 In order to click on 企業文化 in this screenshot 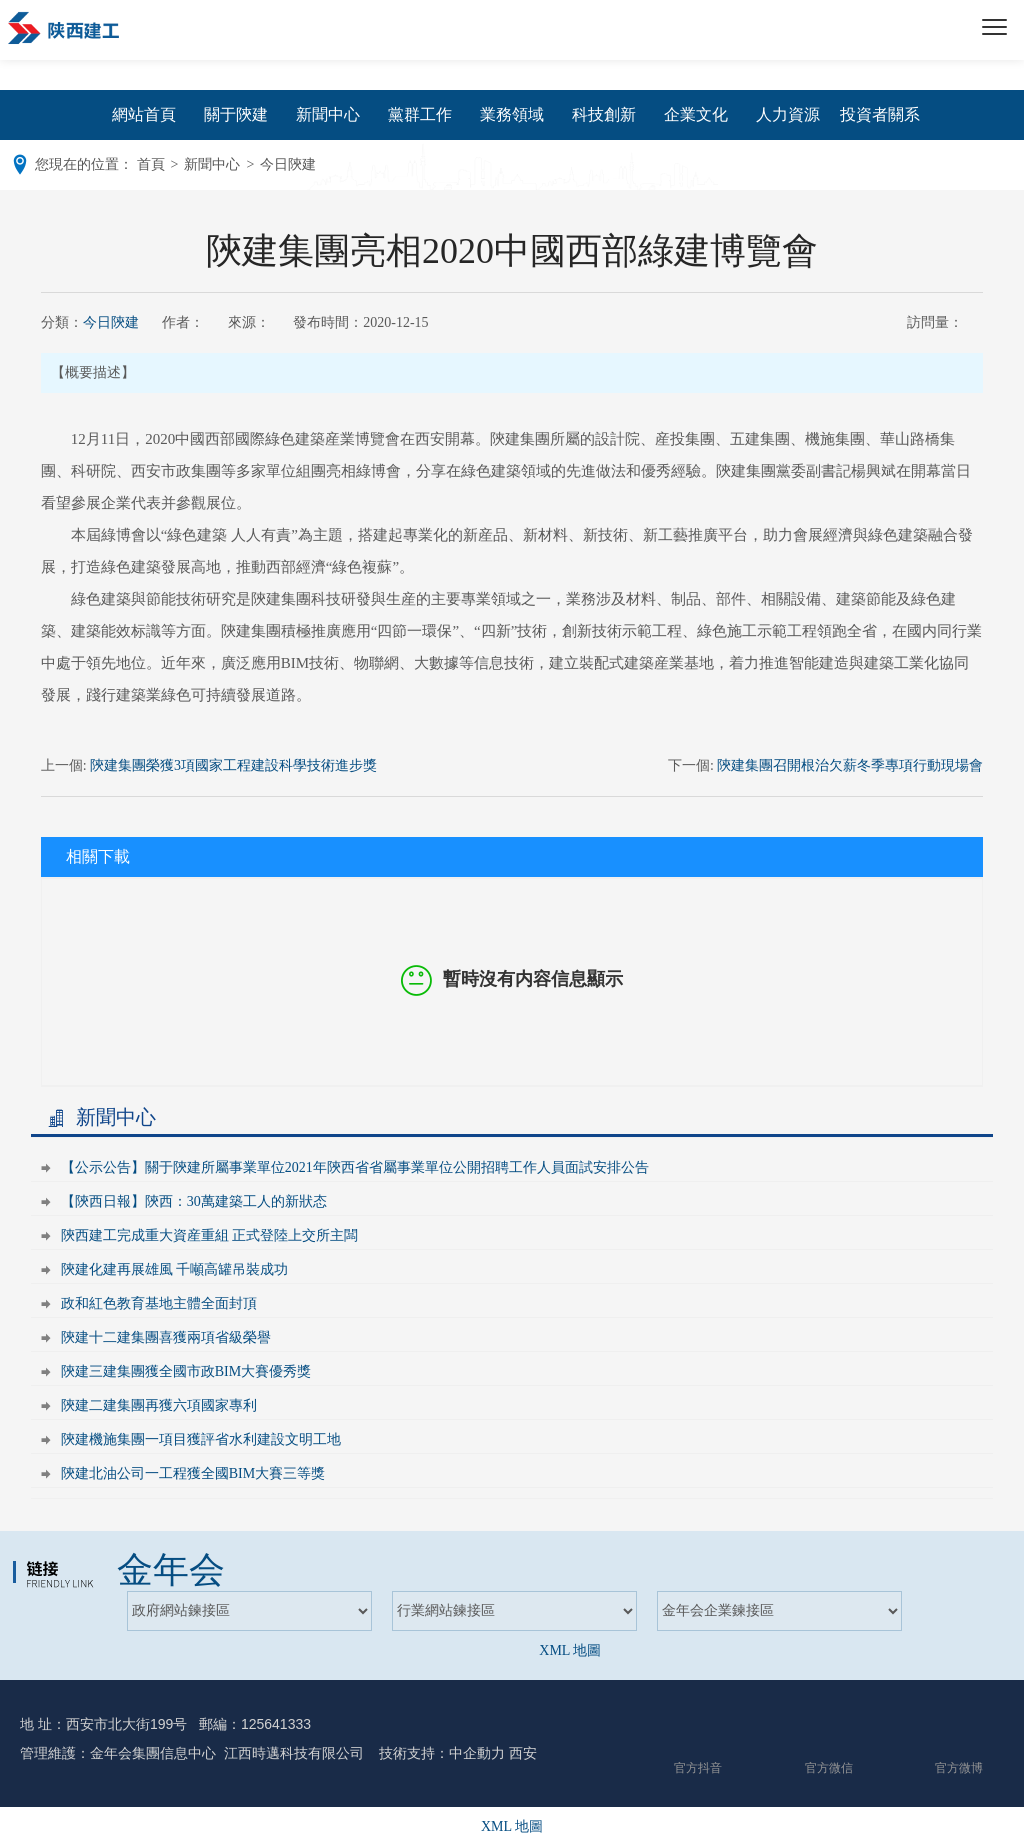, I will do `click(696, 114)`.